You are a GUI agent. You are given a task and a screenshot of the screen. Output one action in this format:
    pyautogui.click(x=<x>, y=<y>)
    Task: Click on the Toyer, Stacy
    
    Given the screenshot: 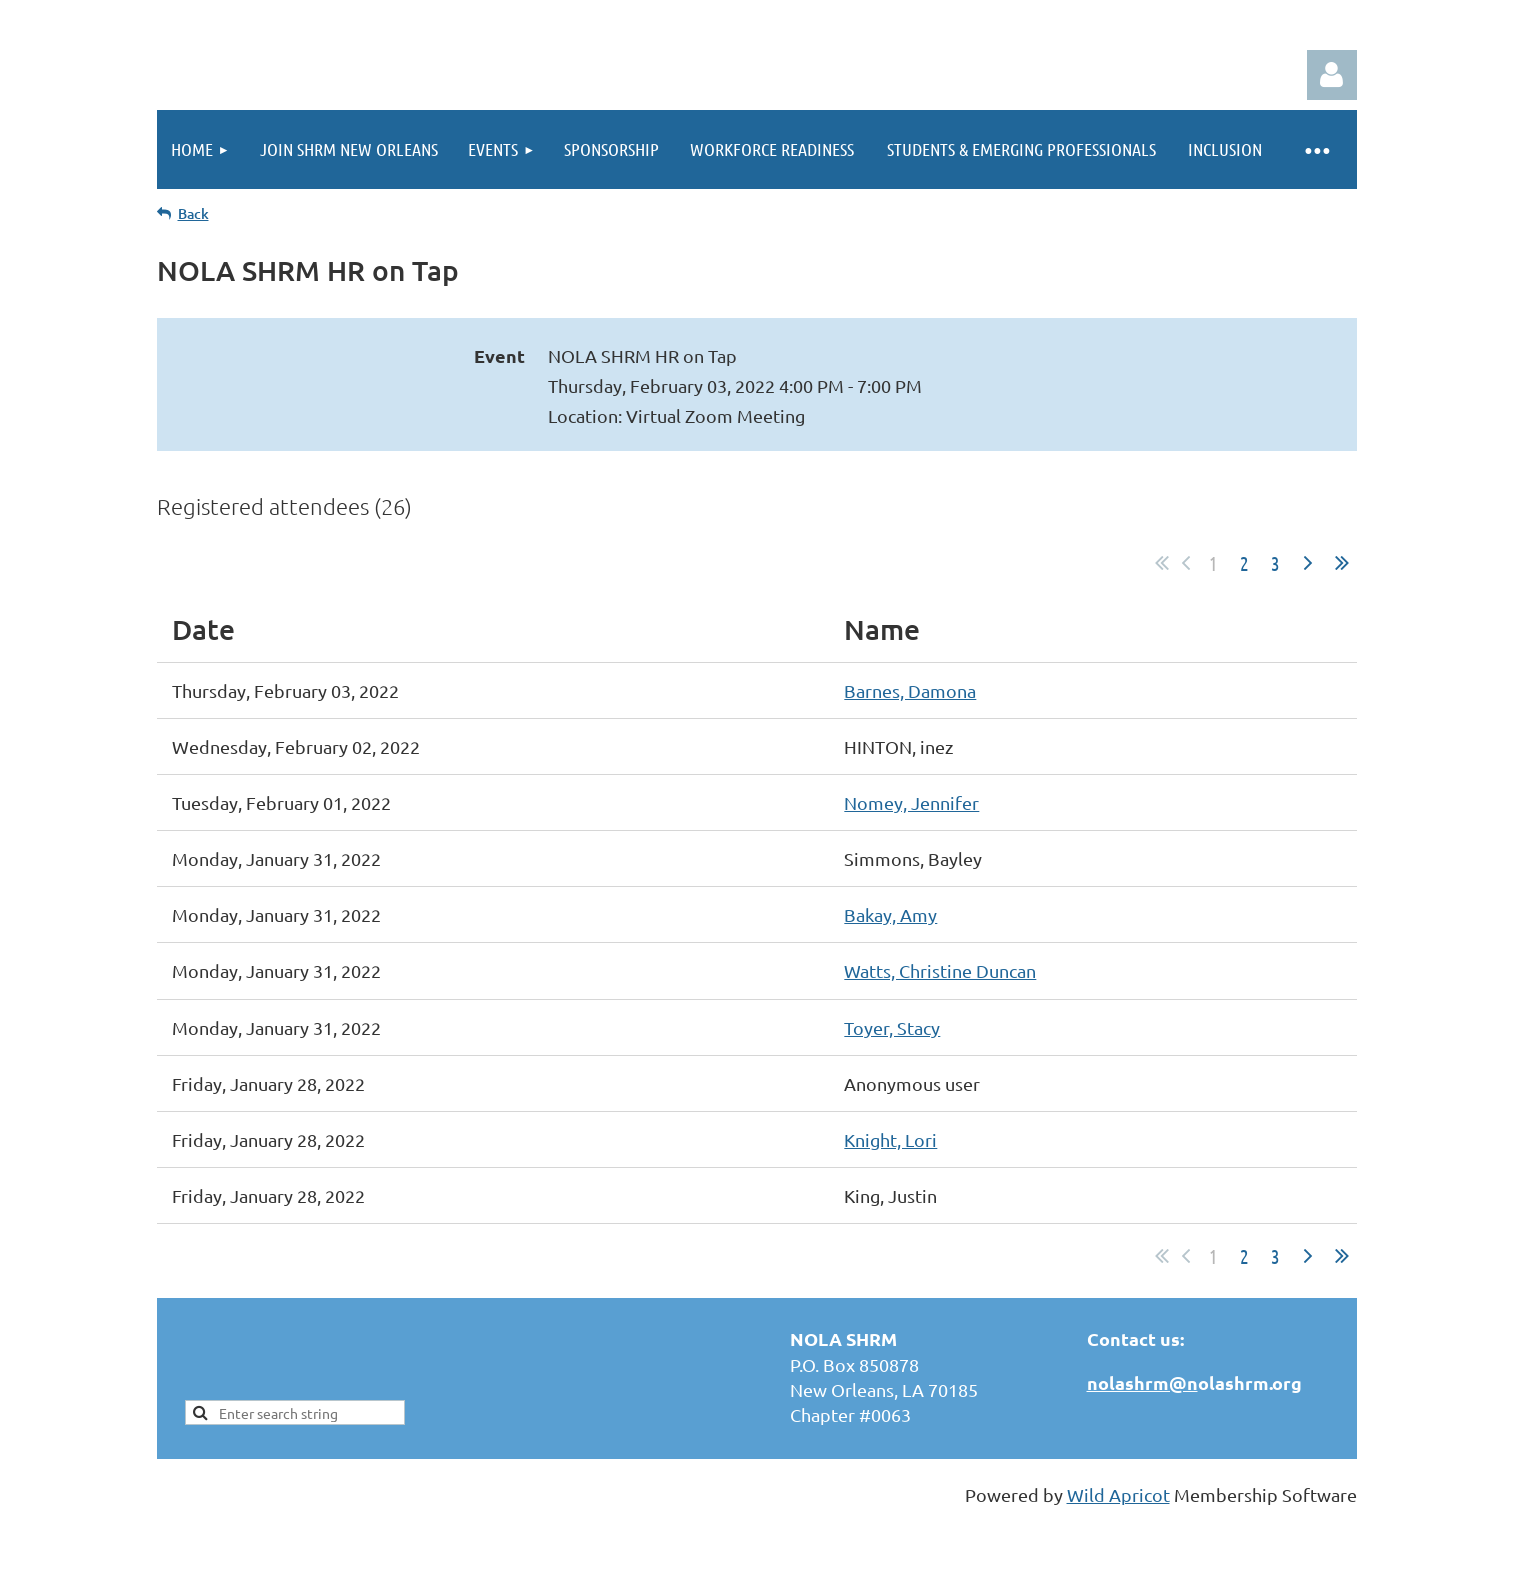 What is the action you would take?
    pyautogui.click(x=892, y=1027)
    